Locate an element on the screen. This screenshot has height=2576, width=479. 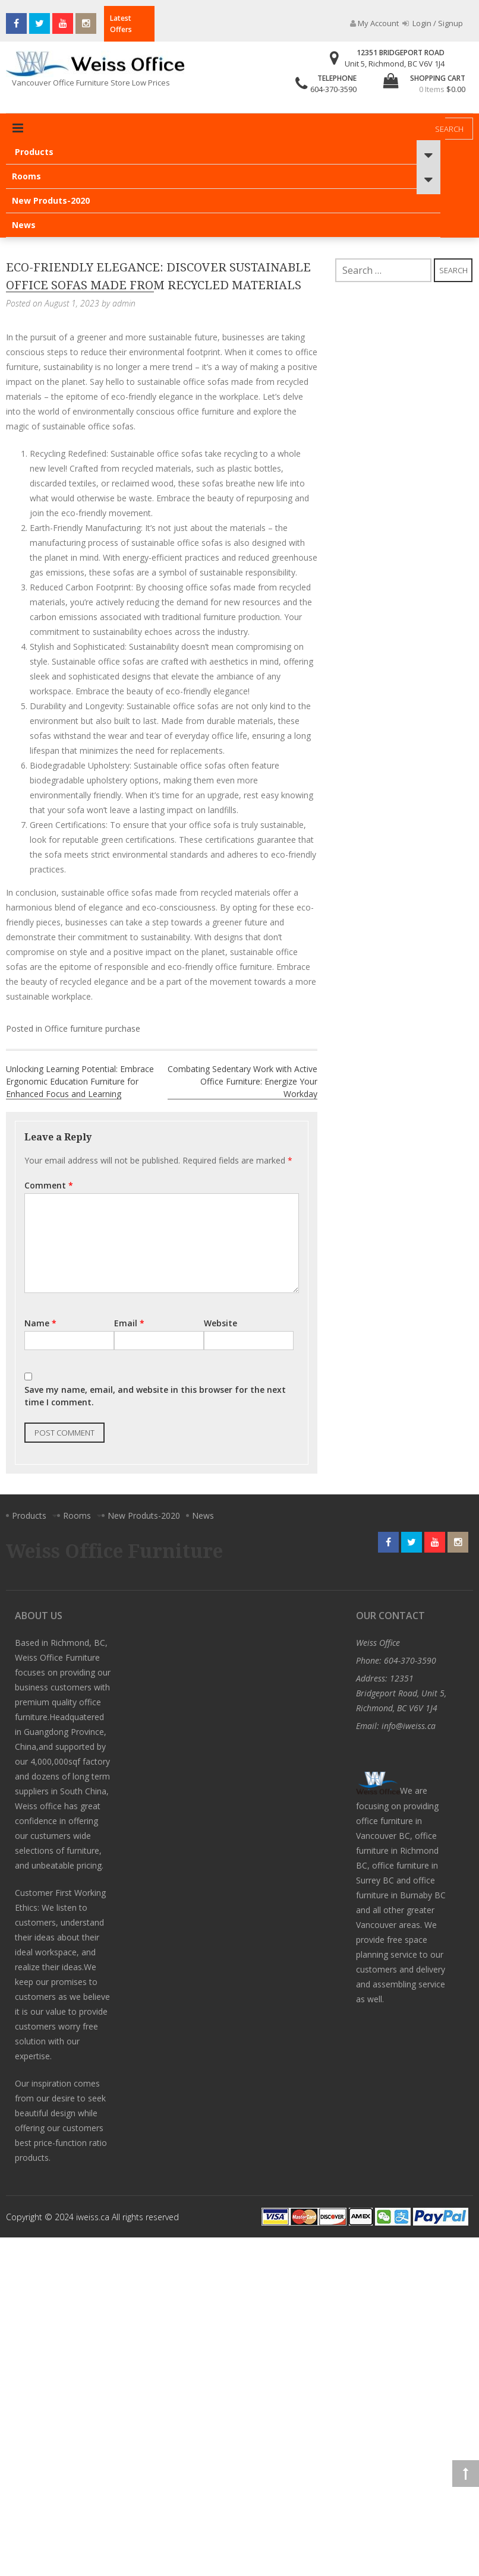
Unit 5, Richmond, BC V6V 1J4 is located at coordinates (395, 63).